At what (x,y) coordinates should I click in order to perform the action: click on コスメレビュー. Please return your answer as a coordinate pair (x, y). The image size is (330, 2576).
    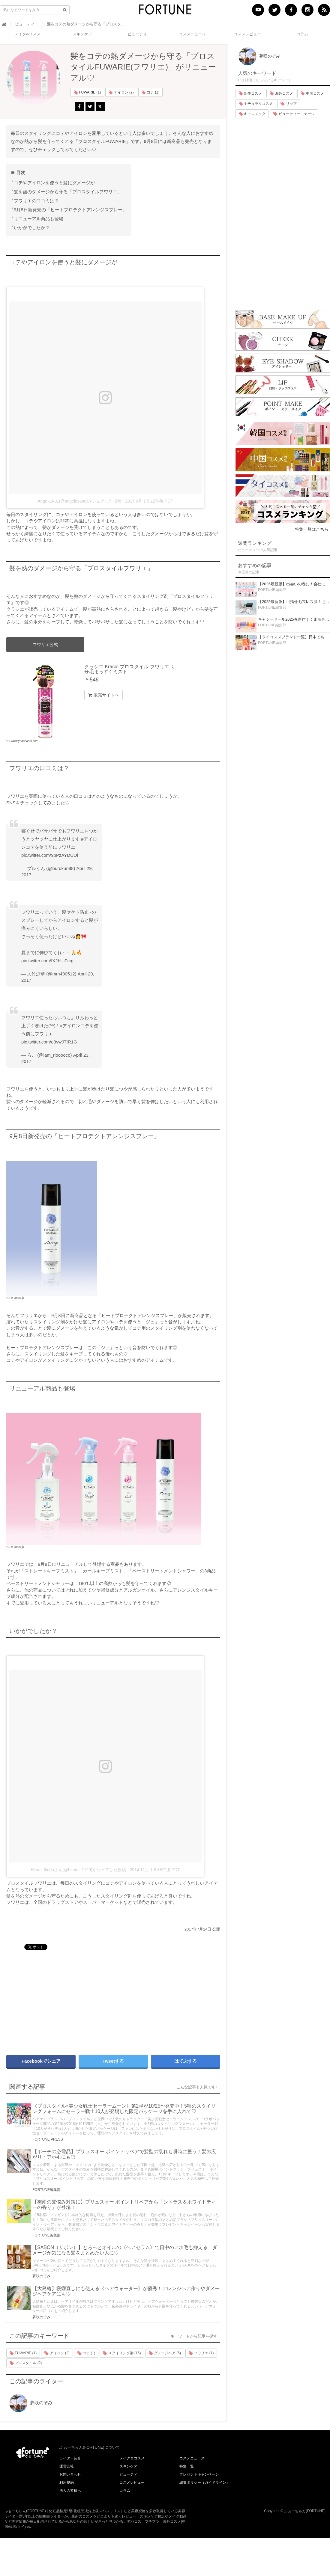
    Looking at the image, I should click on (247, 34).